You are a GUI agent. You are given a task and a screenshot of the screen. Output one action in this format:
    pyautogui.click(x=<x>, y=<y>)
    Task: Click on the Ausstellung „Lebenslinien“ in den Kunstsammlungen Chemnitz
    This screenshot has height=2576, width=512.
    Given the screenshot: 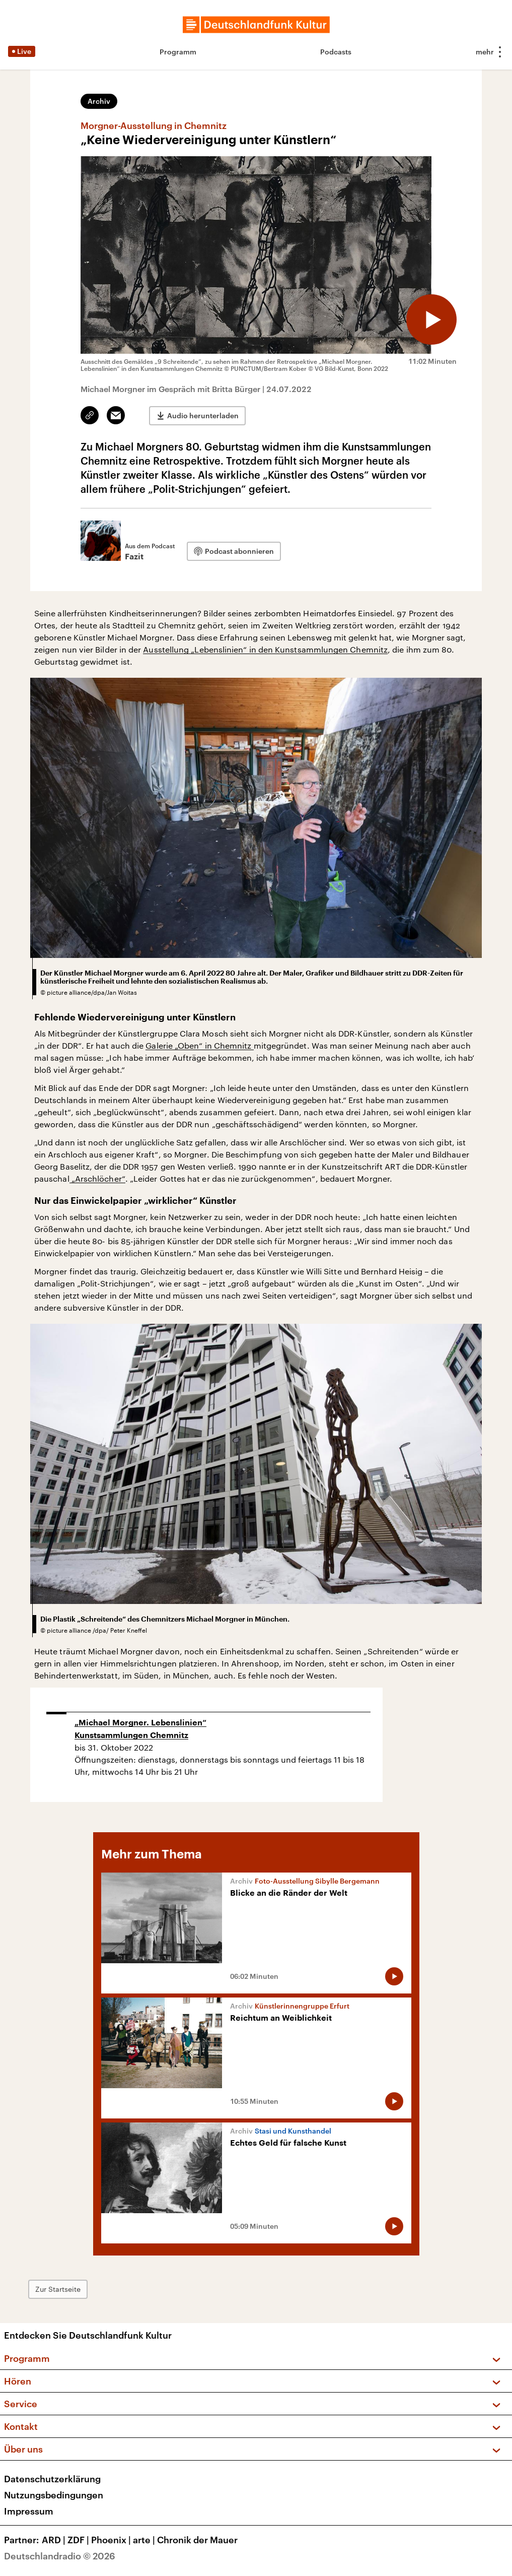 What is the action you would take?
    pyautogui.click(x=265, y=649)
    